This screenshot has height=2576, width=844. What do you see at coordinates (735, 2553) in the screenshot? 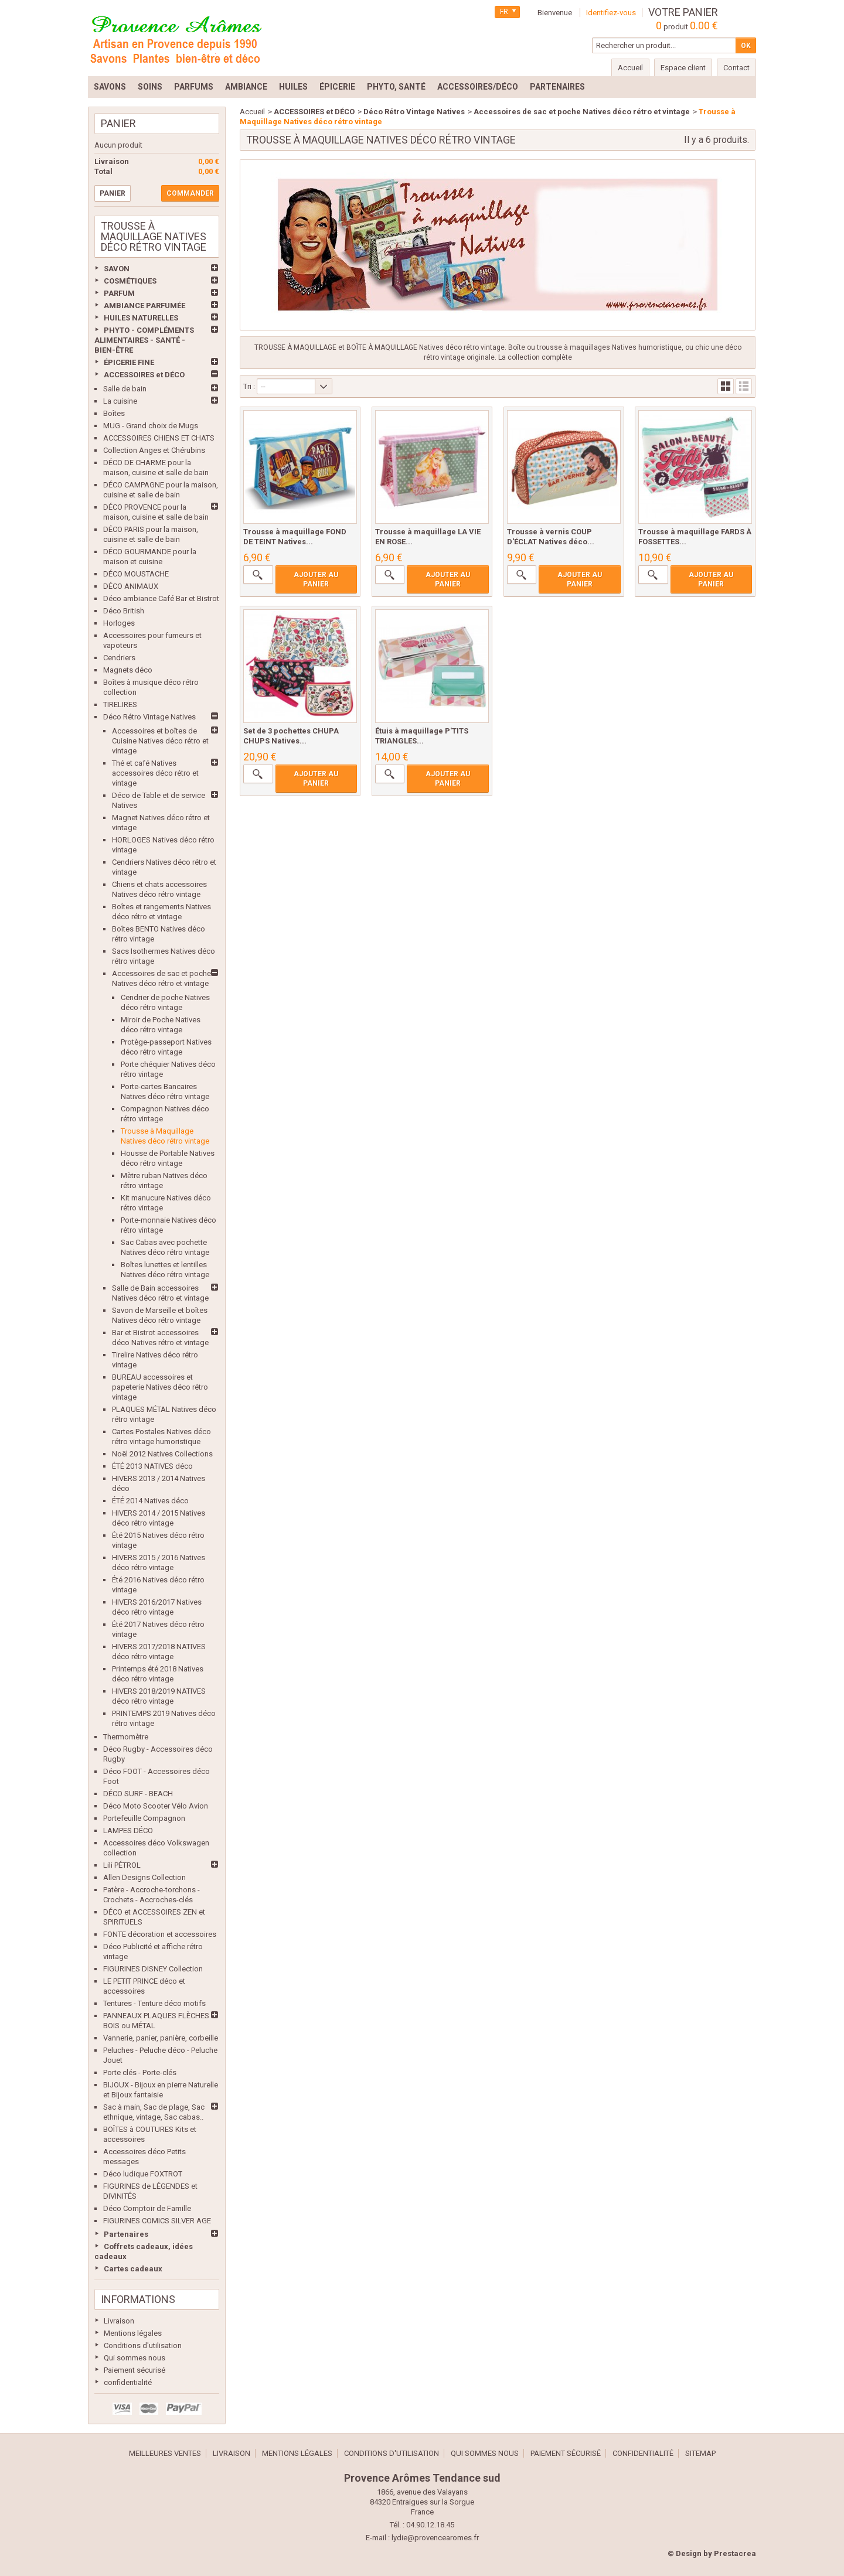
I see `Prestacrea` at bounding box center [735, 2553].